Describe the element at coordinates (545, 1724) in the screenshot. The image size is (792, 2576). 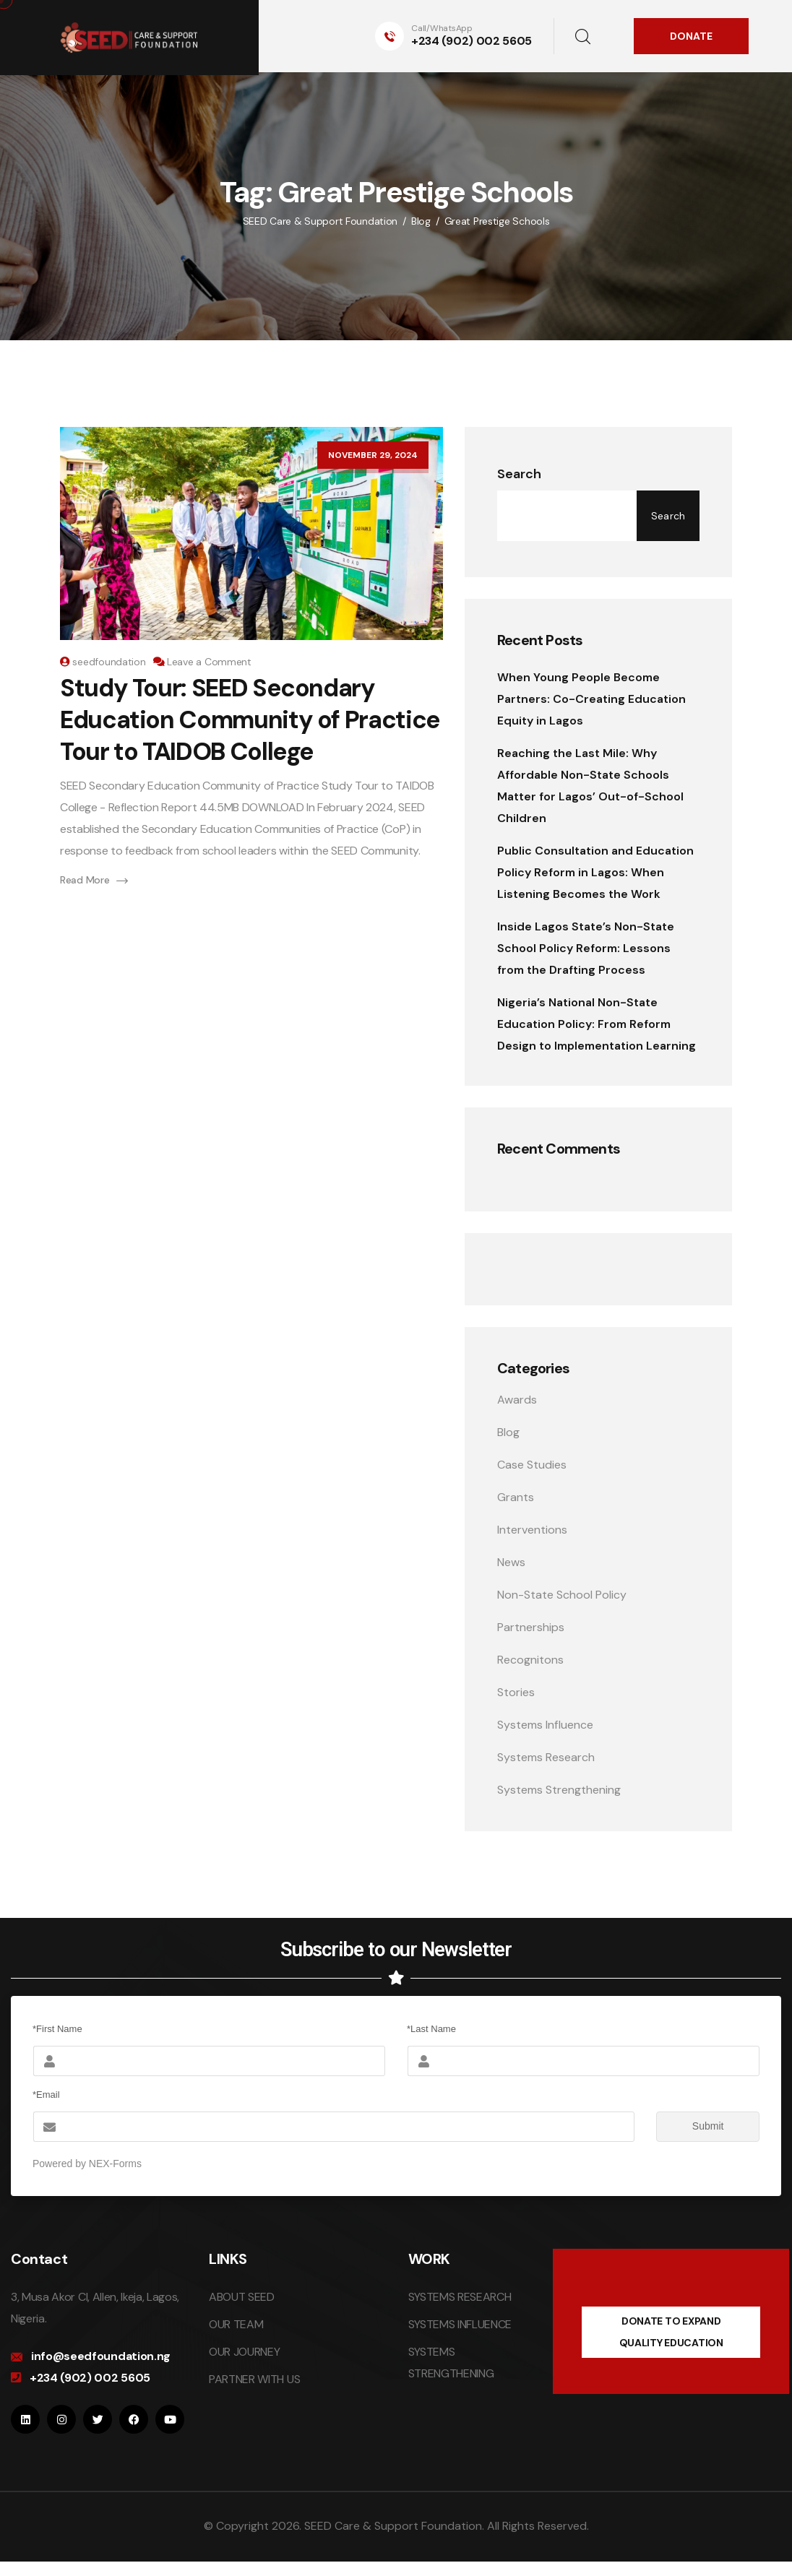
I see `Systems Influence` at that location.